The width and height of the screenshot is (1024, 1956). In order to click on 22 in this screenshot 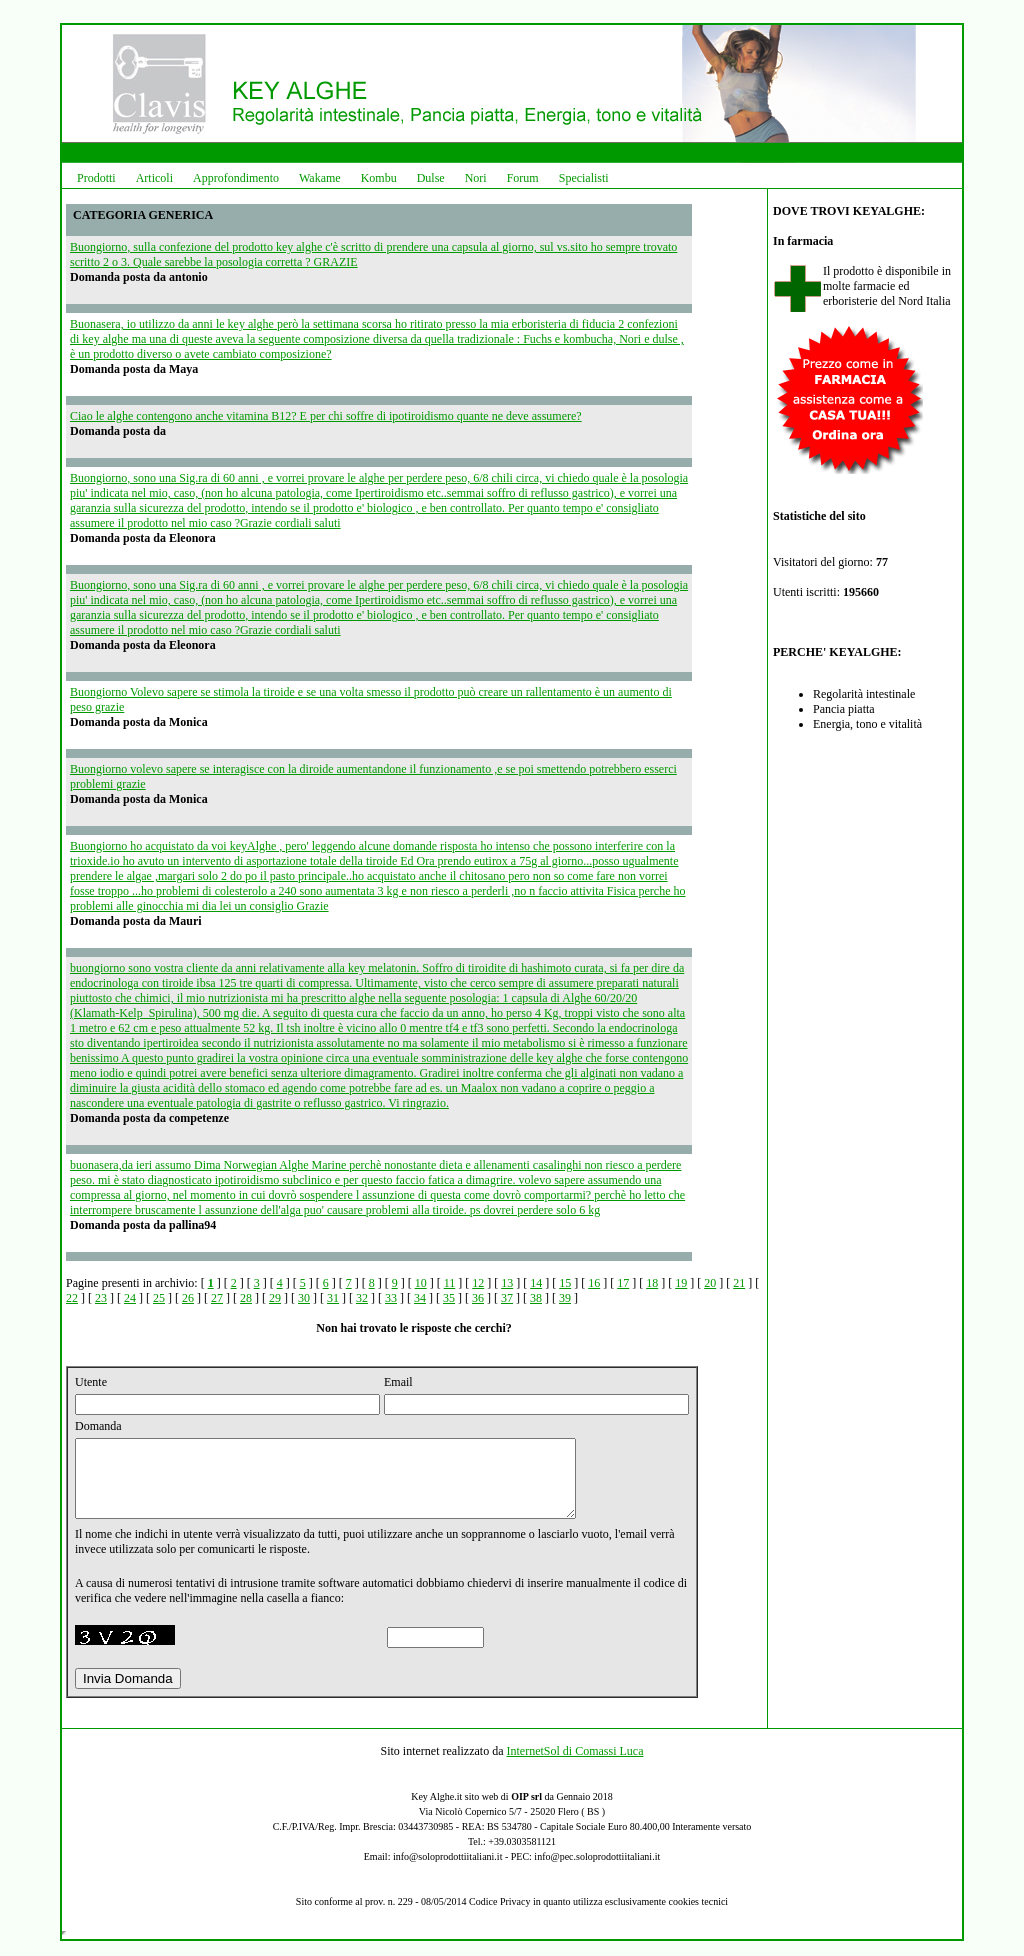, I will do `click(72, 1298)`.